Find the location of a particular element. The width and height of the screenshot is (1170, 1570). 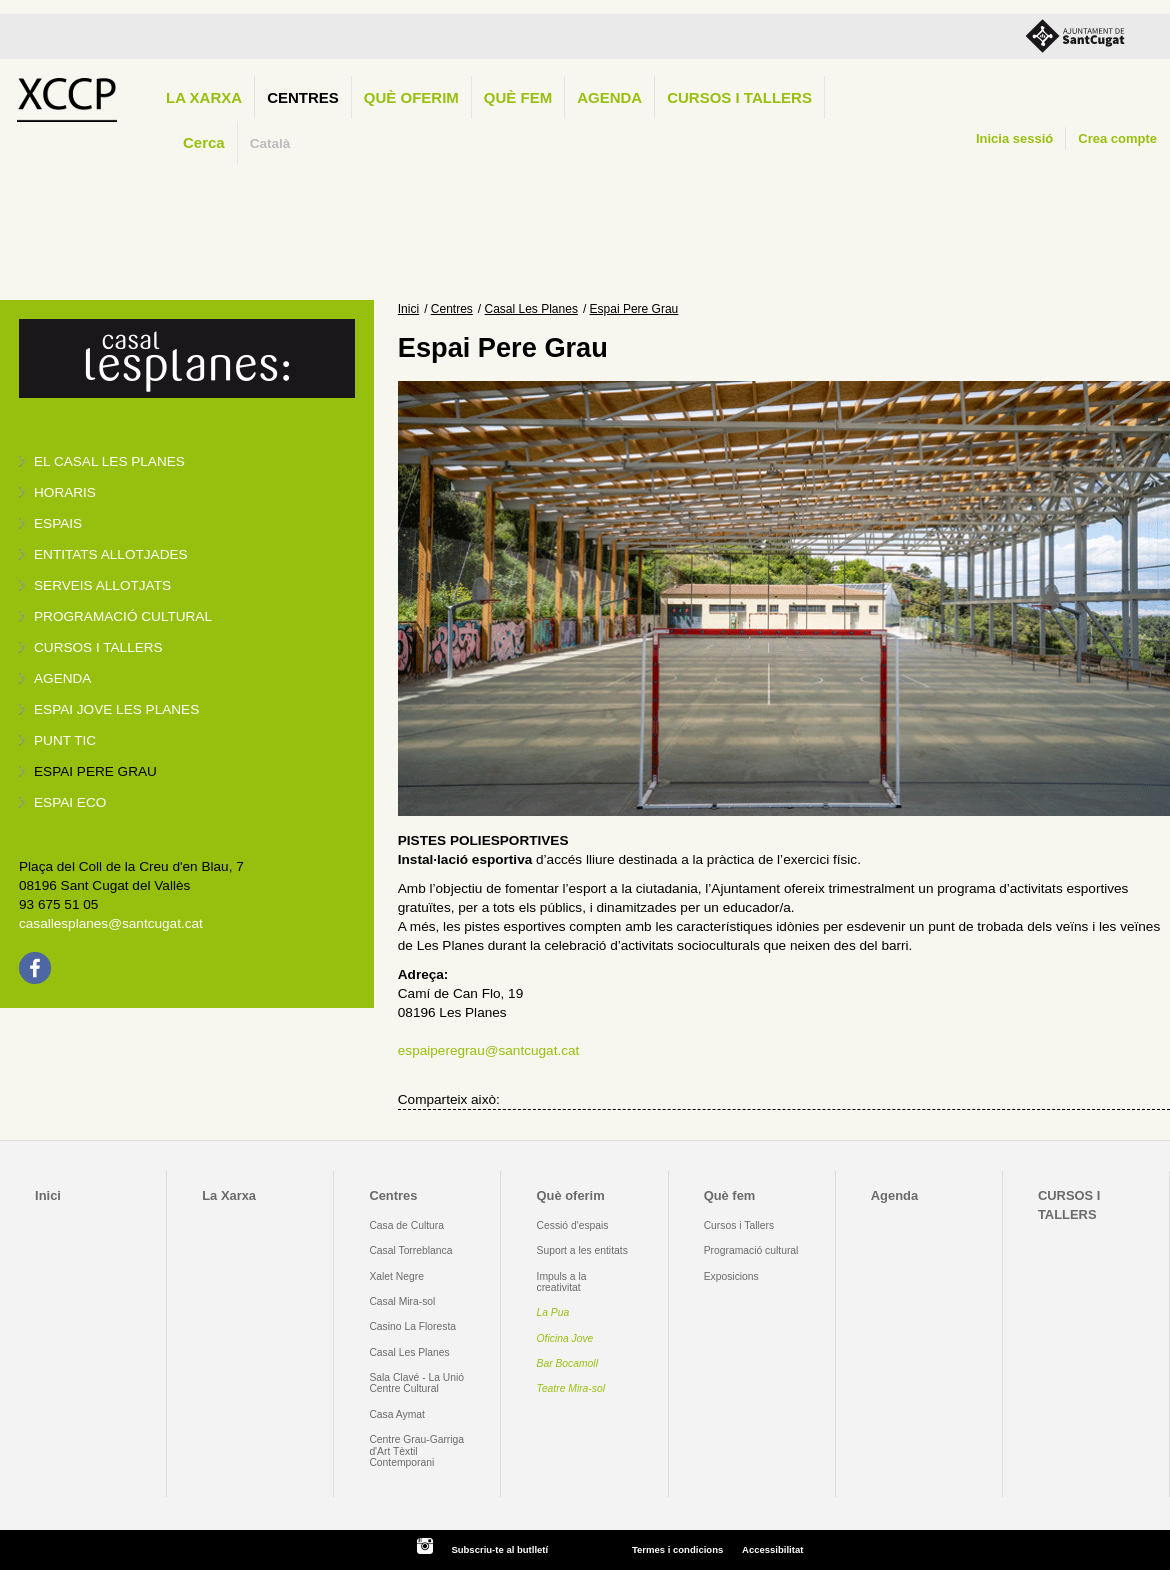

Bar Bocamoll is located at coordinates (567, 1363).